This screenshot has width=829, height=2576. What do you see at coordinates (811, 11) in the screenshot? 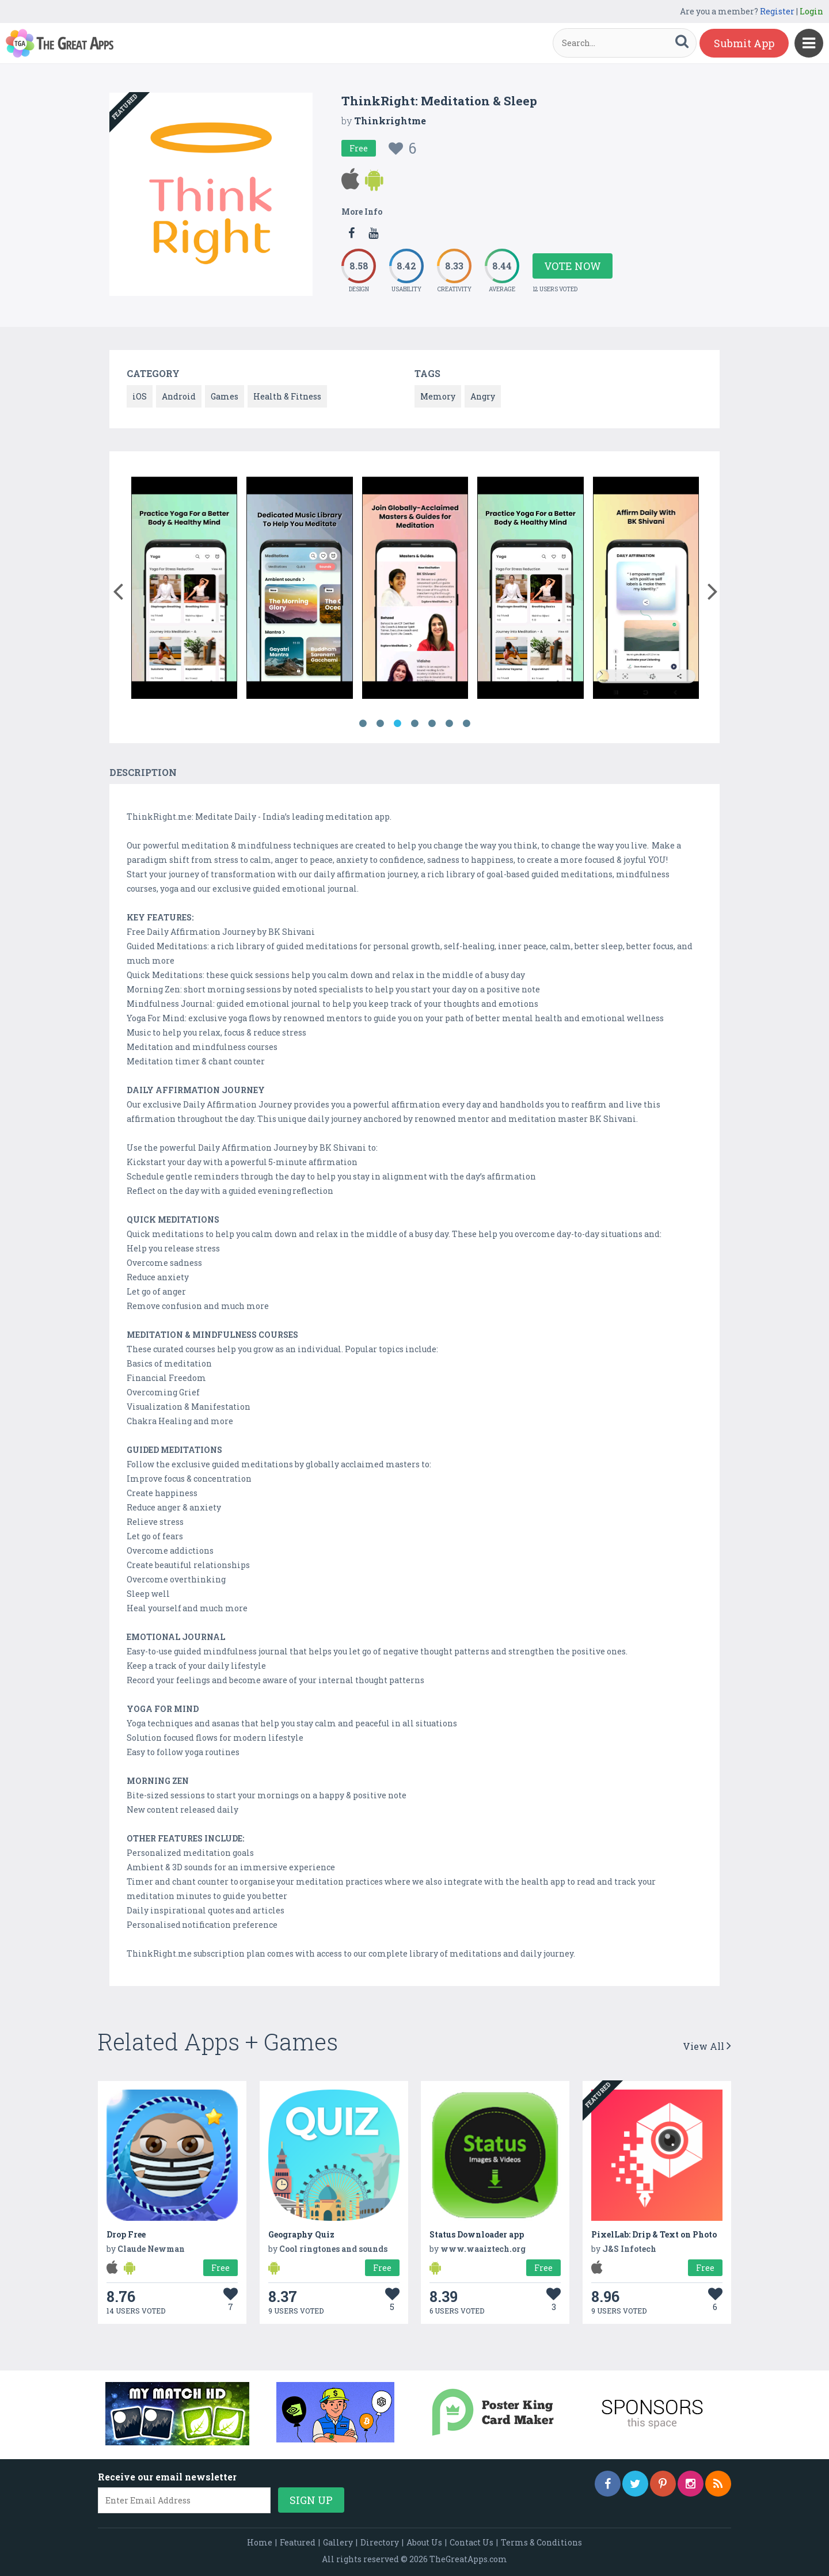
I see `Login` at bounding box center [811, 11].